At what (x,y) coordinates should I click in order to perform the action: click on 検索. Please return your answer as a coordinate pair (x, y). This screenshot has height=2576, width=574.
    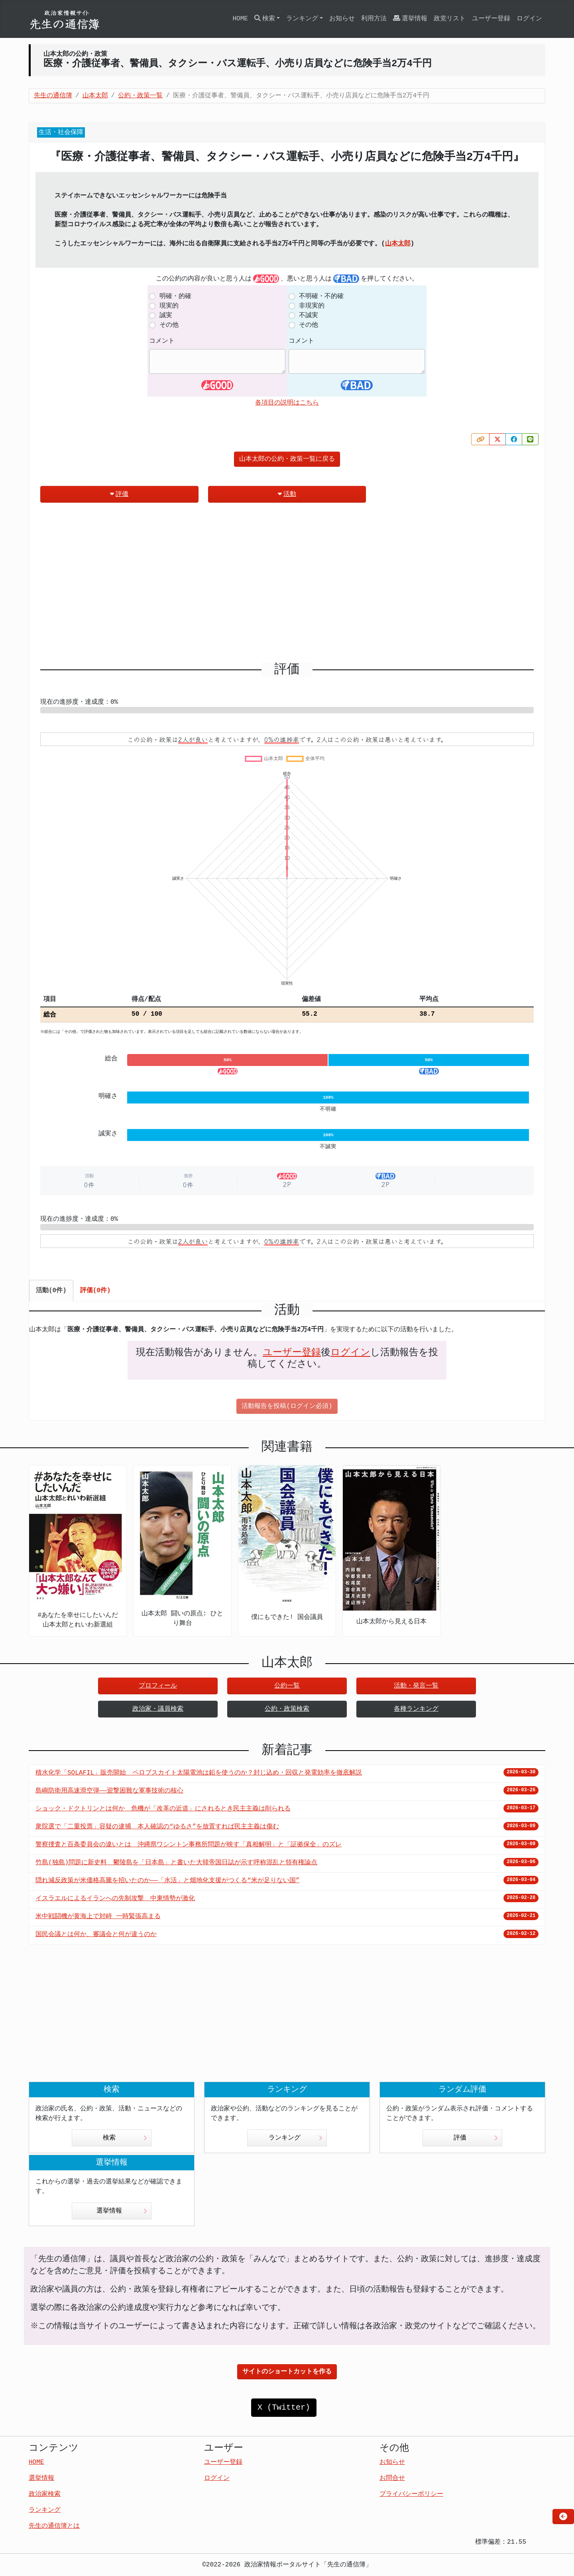
    Looking at the image, I should click on (125, 2138).